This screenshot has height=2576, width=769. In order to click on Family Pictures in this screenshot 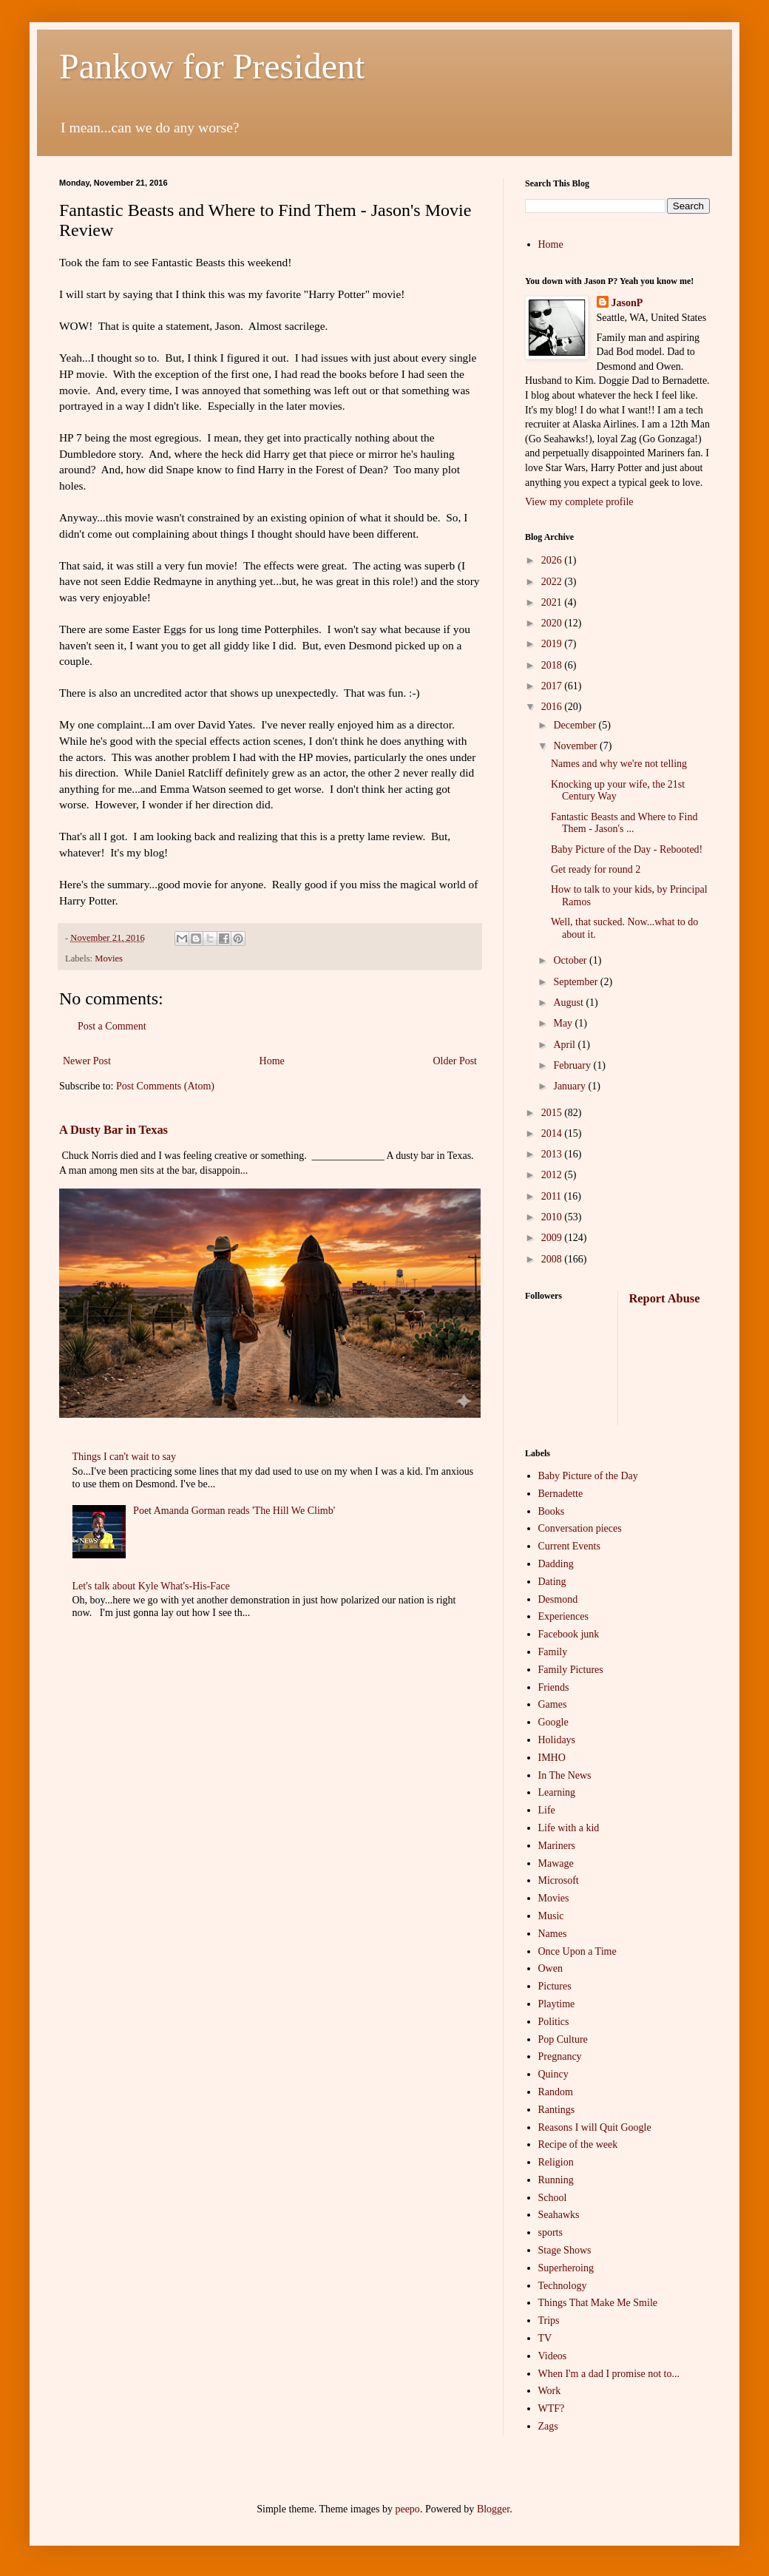, I will do `click(570, 1669)`.